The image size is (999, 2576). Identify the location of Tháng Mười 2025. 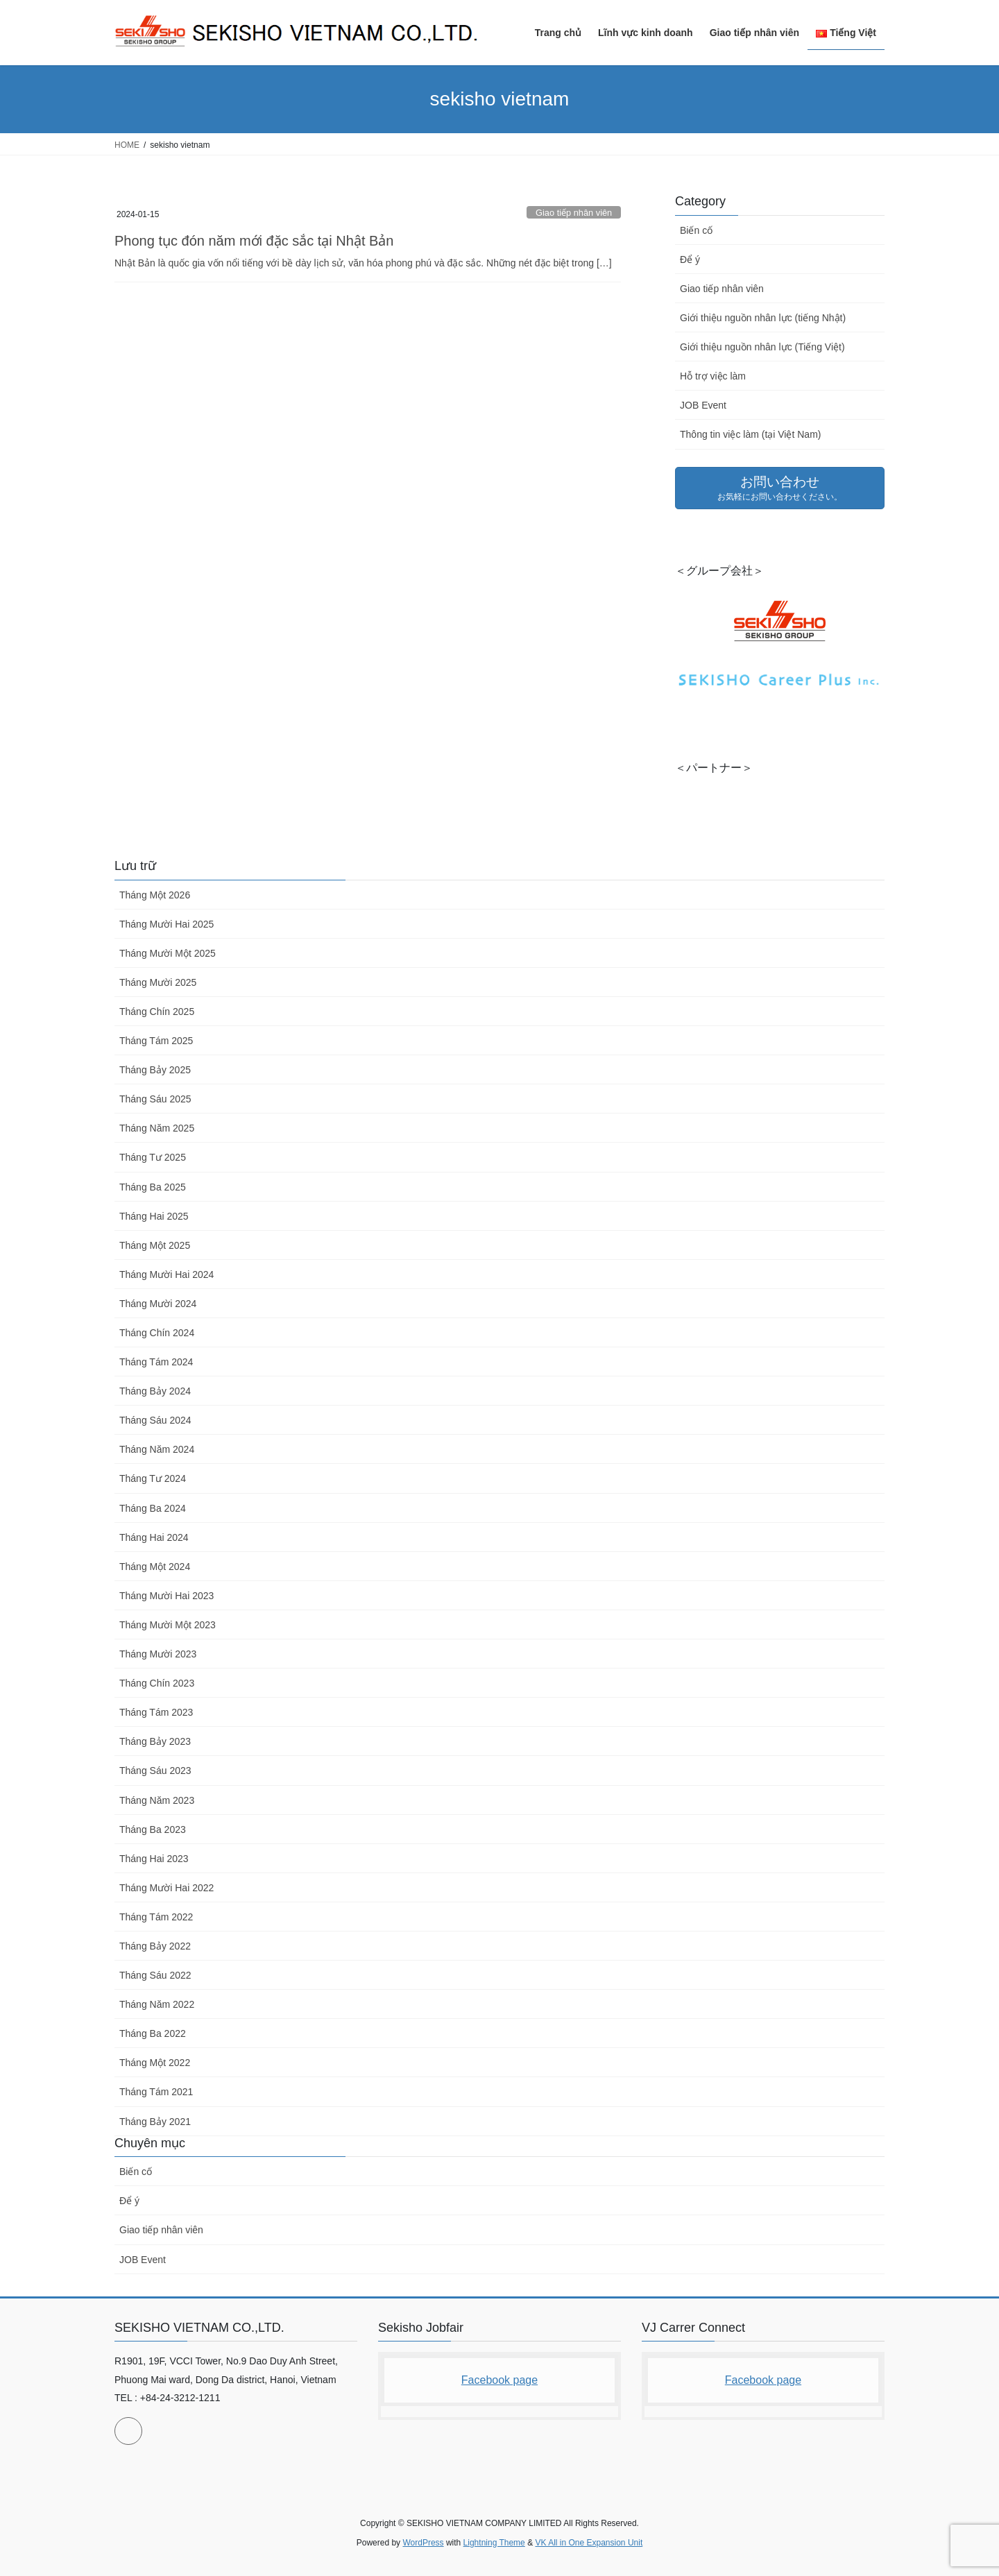
(157, 982).